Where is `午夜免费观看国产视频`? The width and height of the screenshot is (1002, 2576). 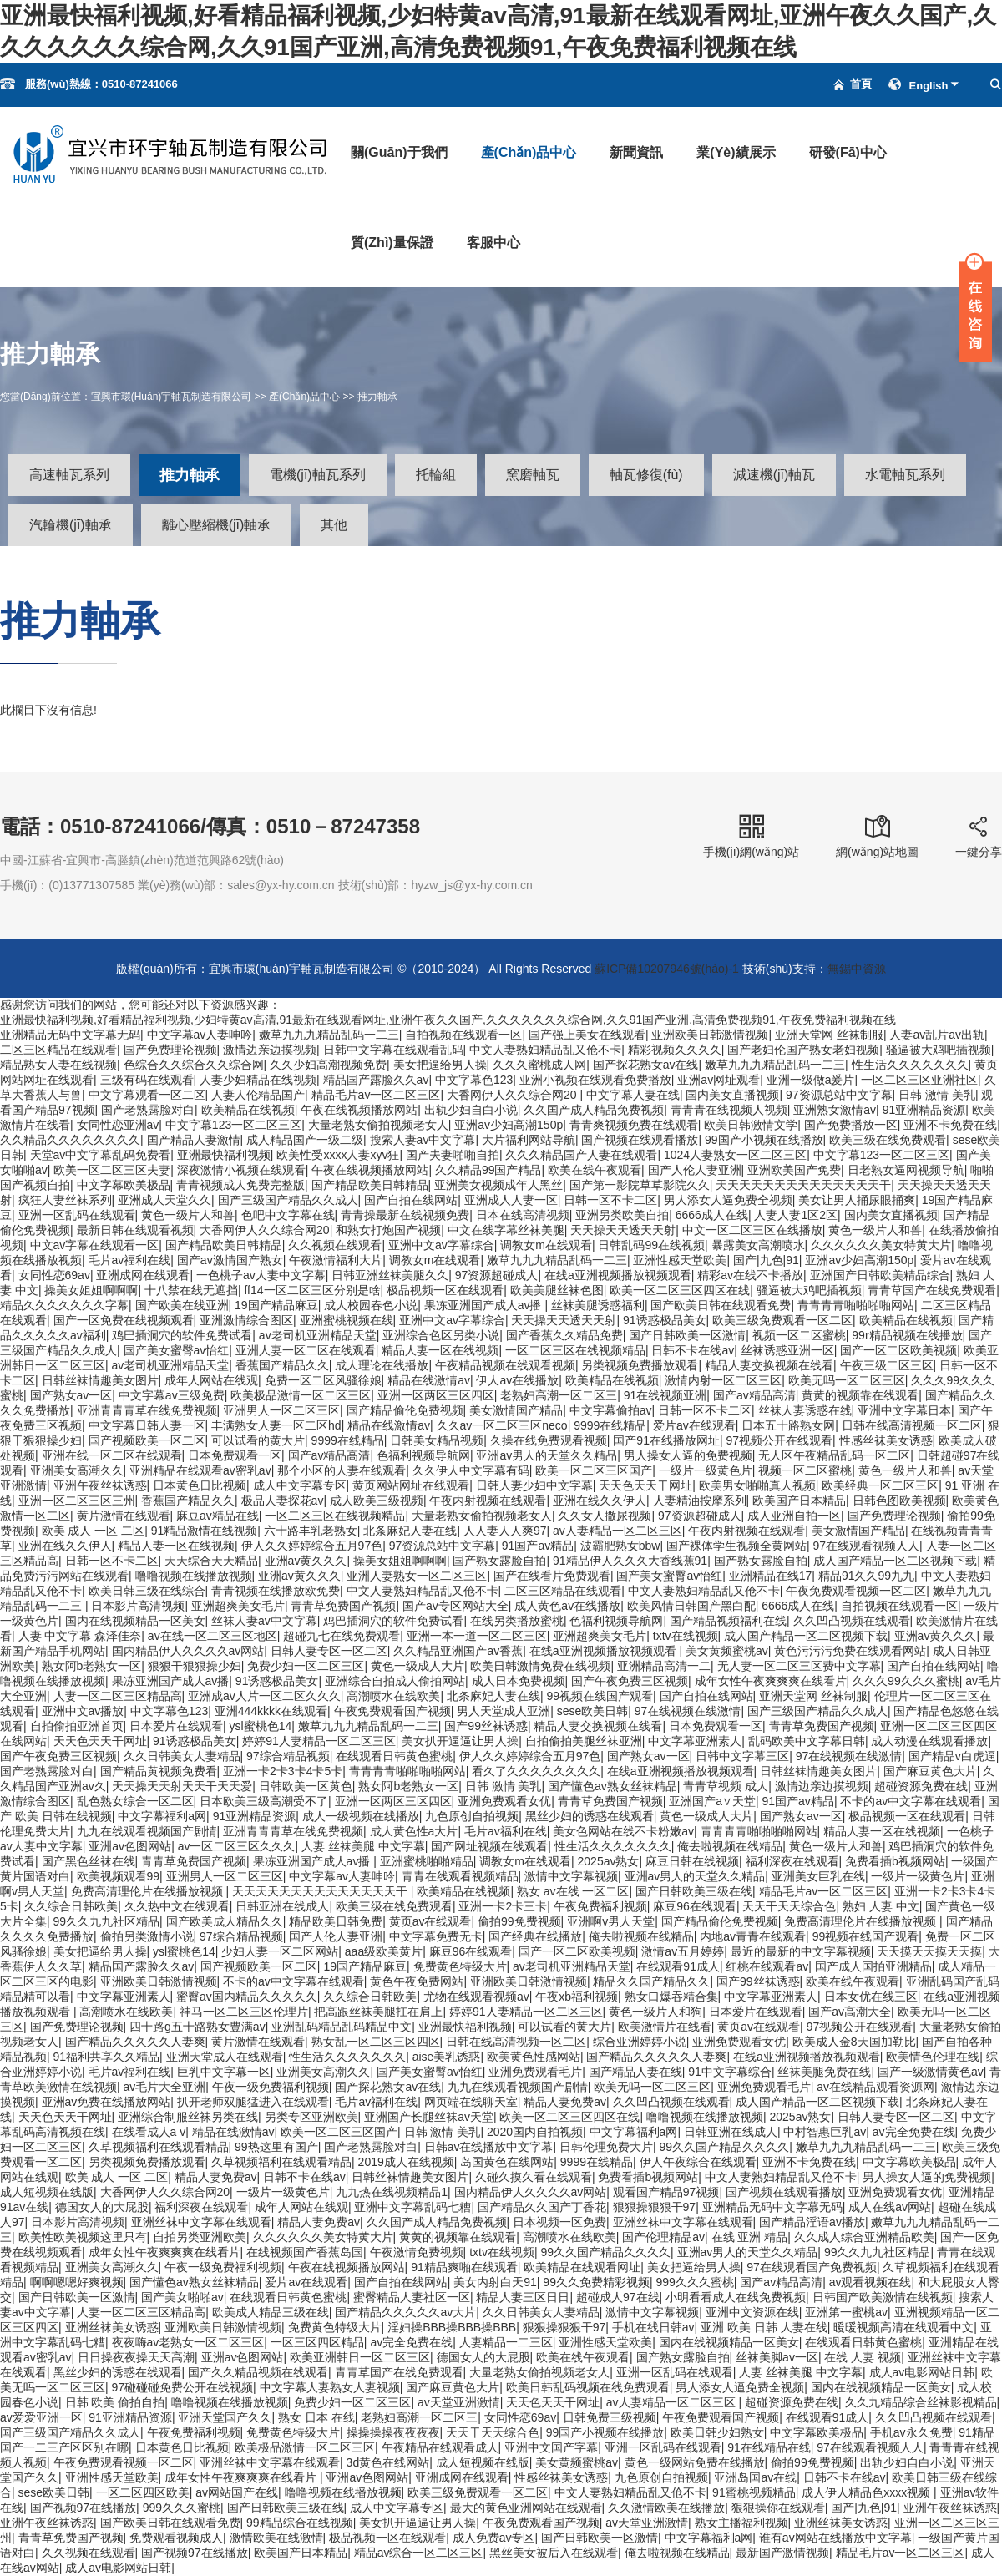 午夜免费观看国产视频 is located at coordinates (392, 1711).